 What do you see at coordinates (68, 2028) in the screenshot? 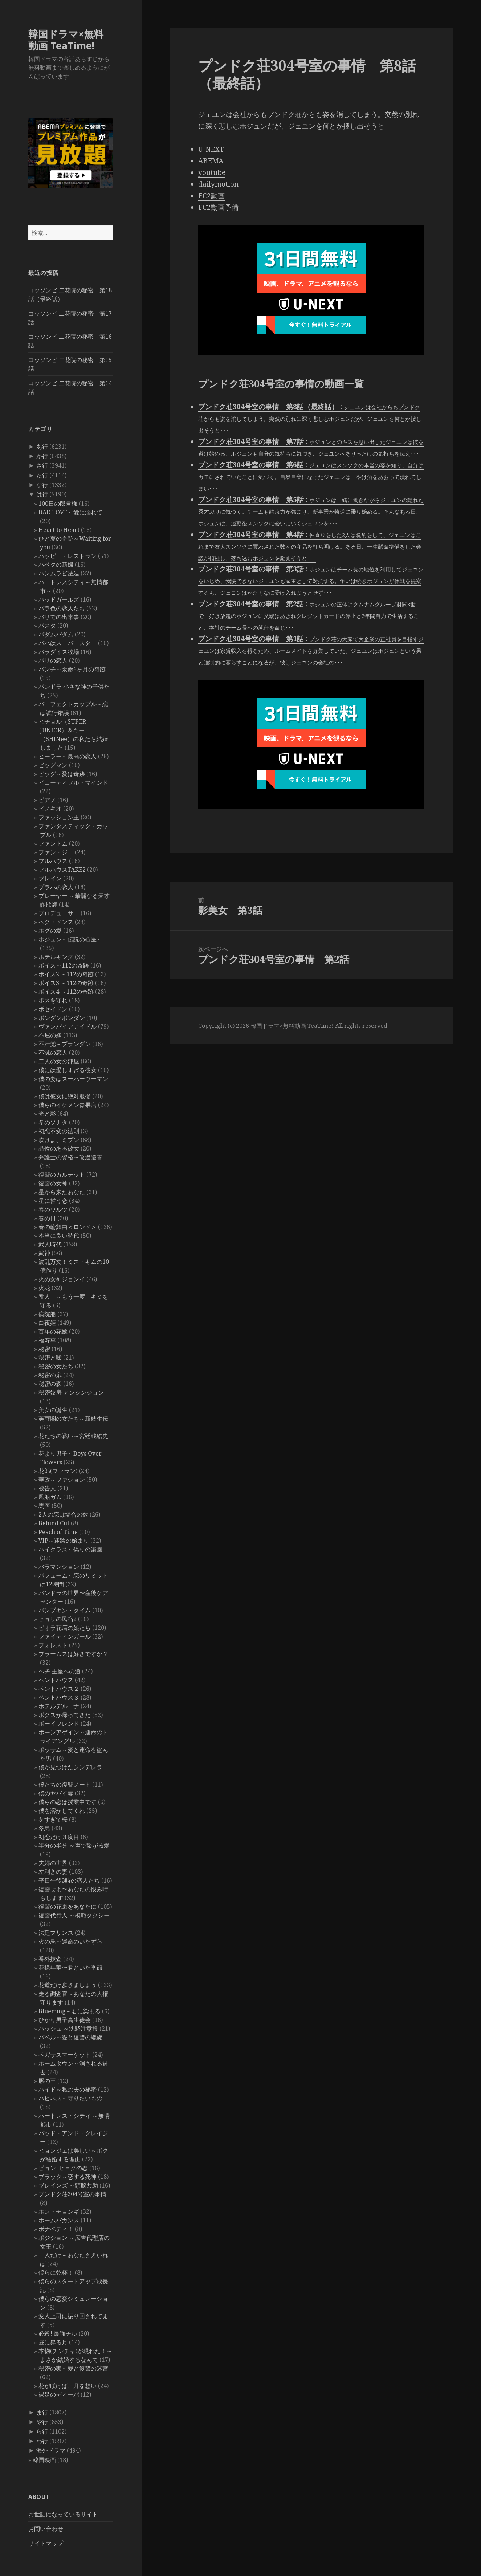
I see `ハッシュ ～沈黙注意報` at bounding box center [68, 2028].